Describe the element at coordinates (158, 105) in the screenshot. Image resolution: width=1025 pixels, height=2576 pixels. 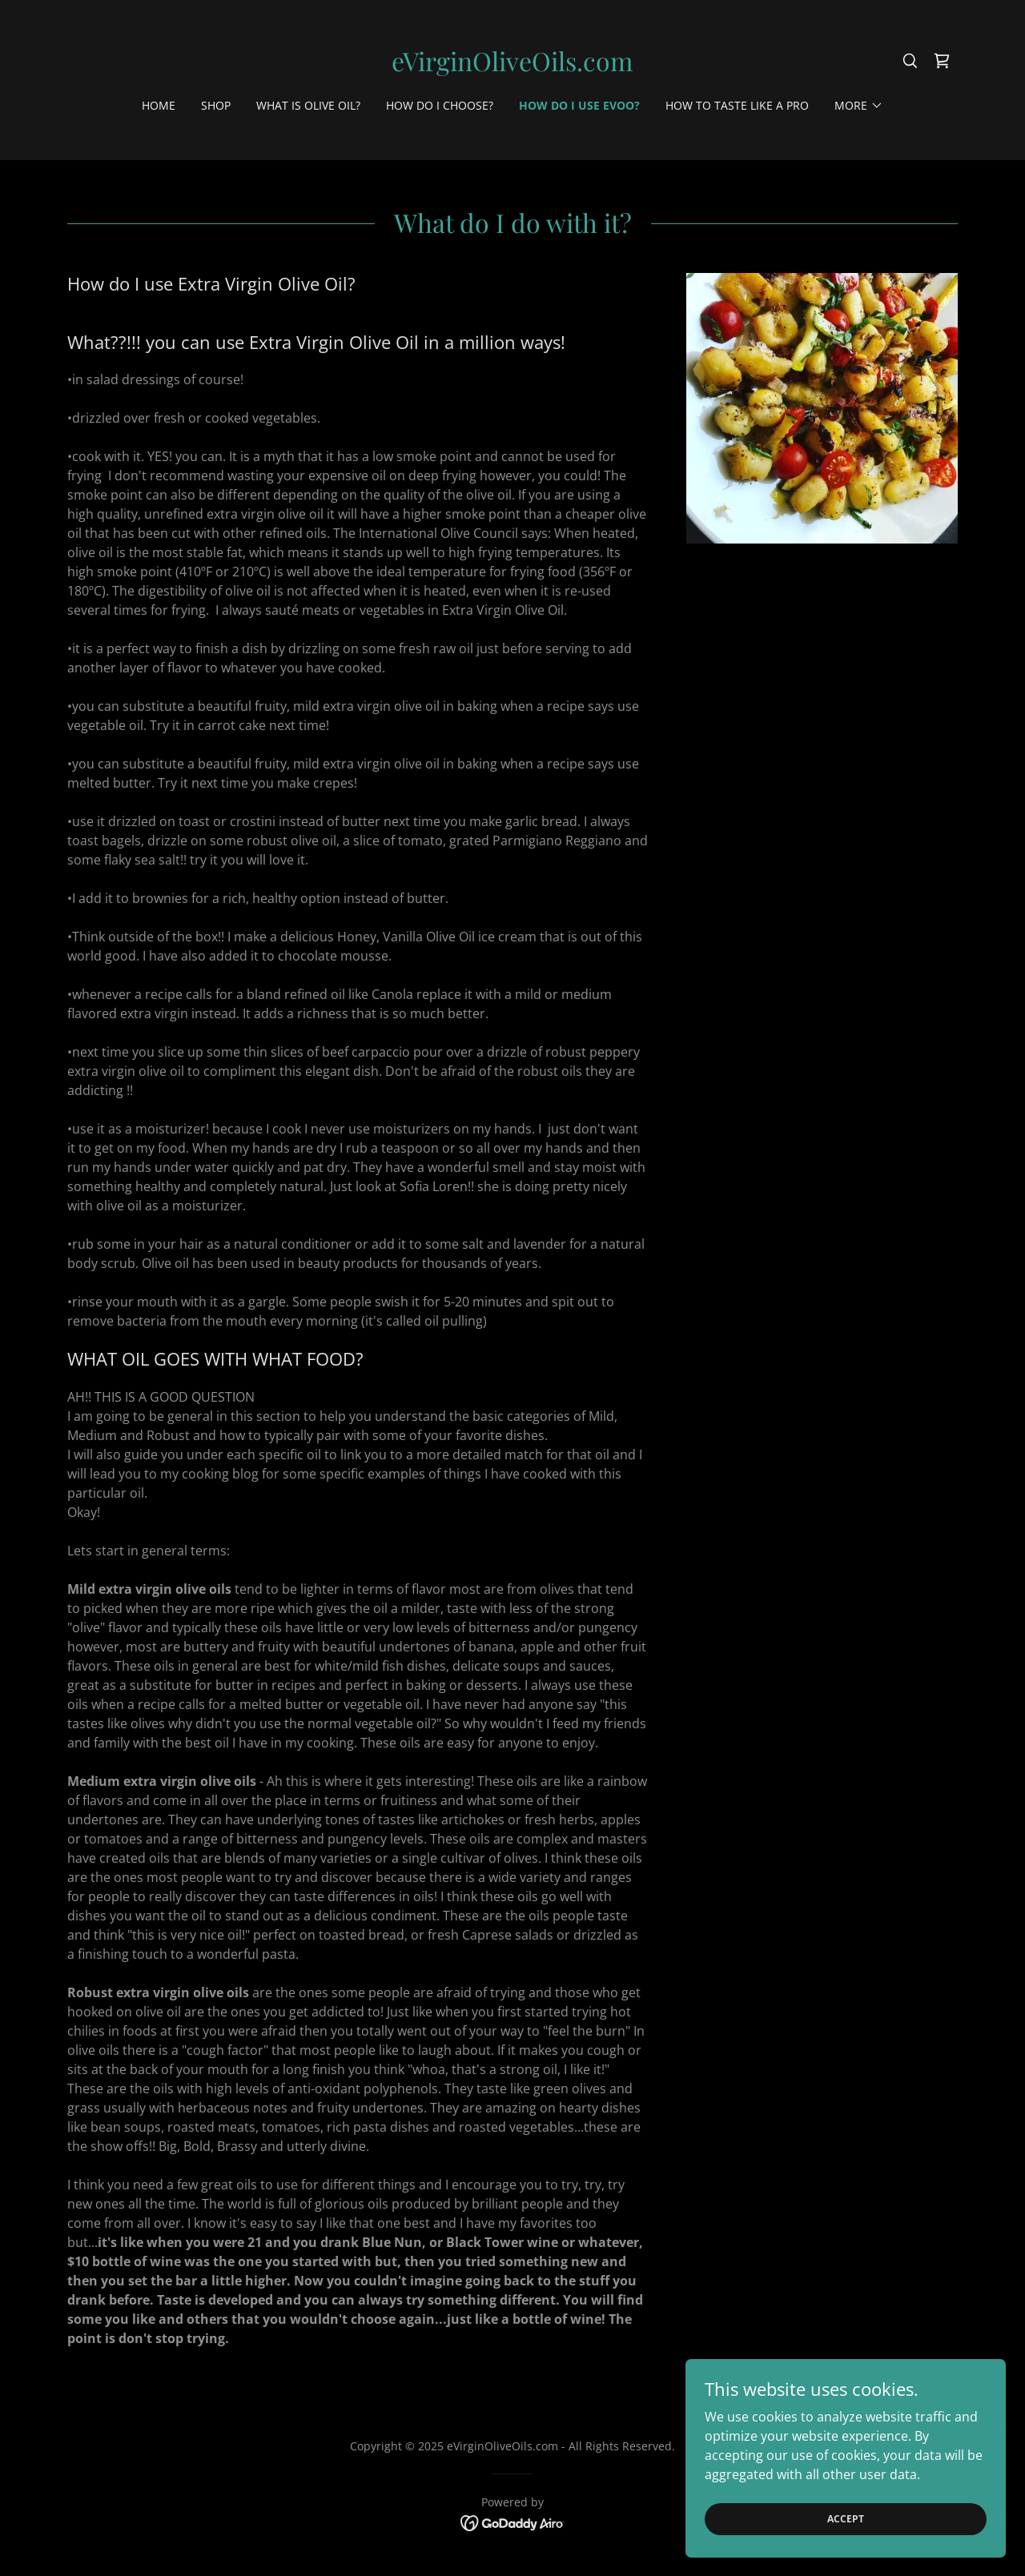
I see `Home [link]` at that location.